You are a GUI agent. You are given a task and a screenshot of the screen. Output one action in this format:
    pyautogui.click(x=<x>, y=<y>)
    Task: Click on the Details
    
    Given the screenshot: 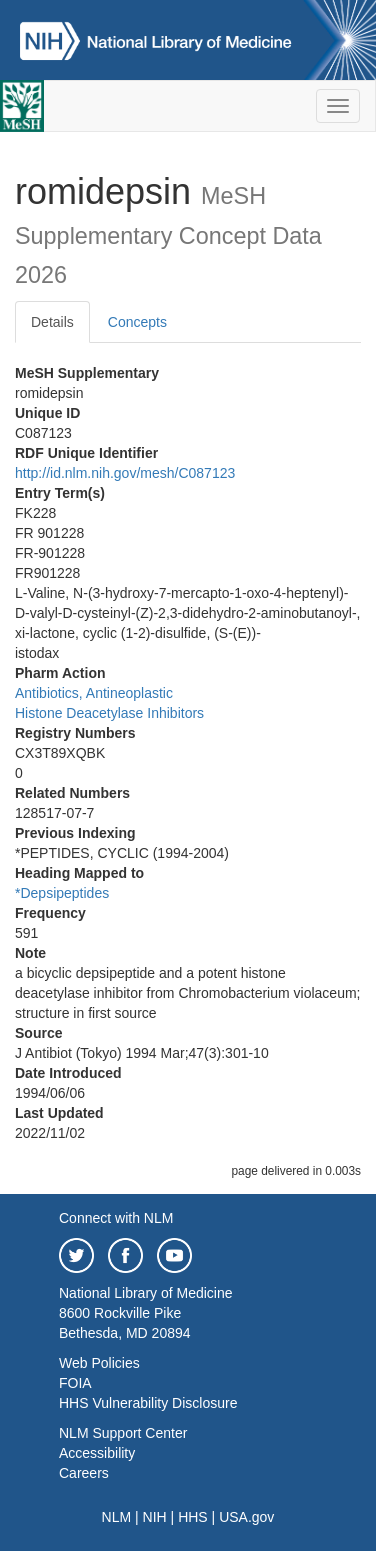 What is the action you would take?
    pyautogui.click(x=52, y=322)
    